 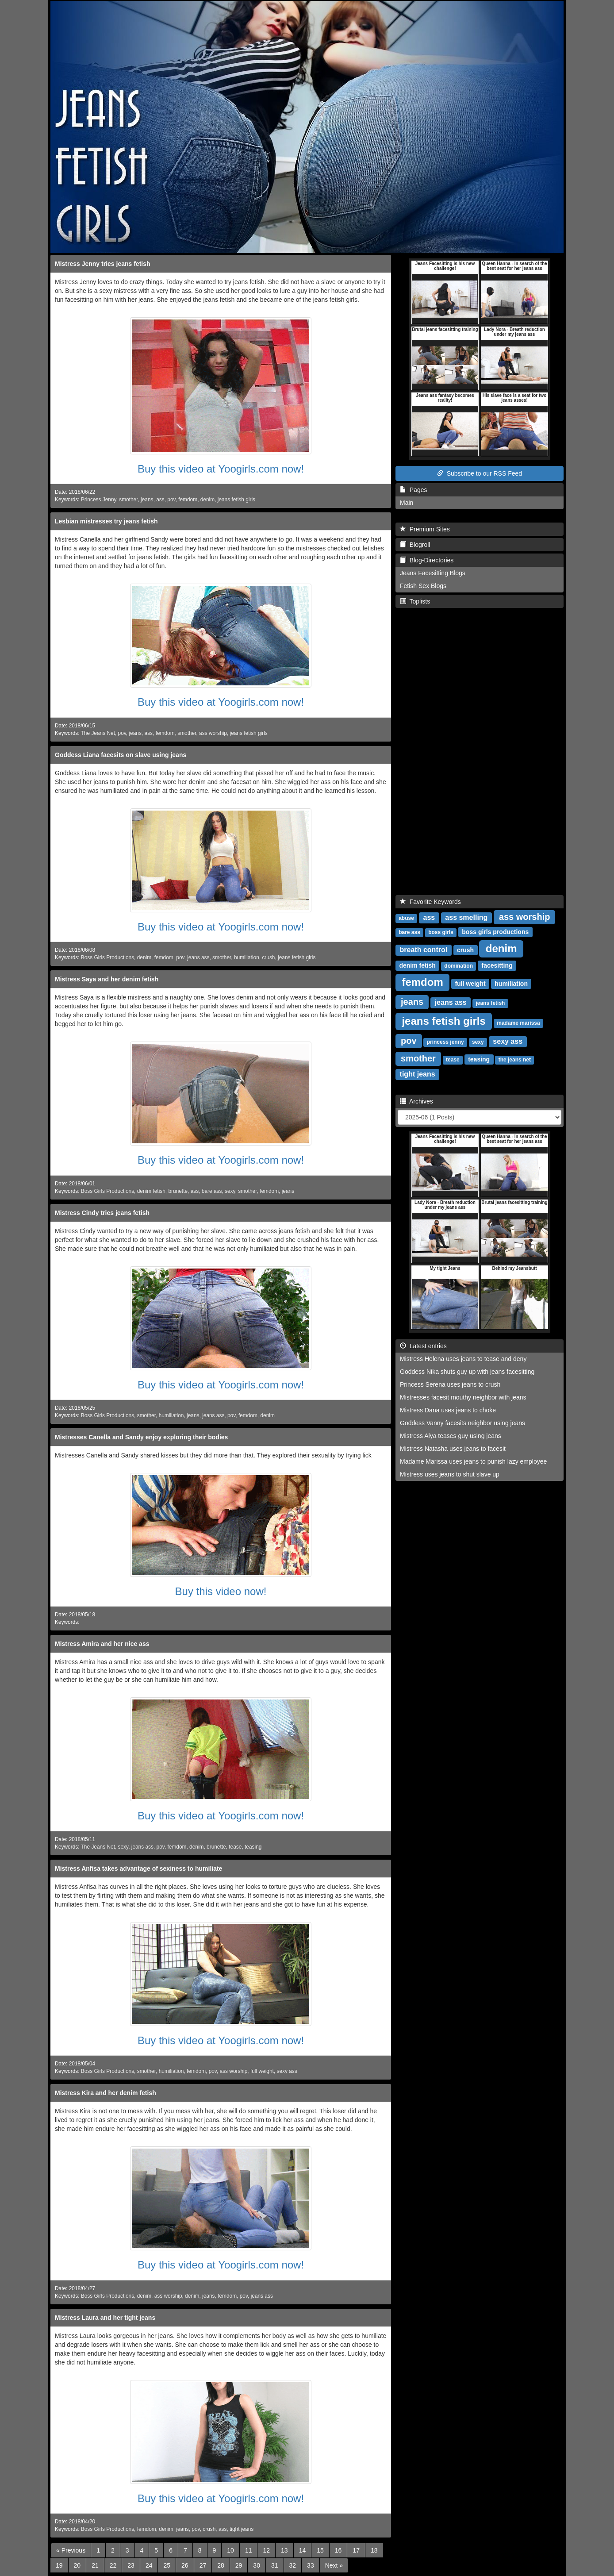 What do you see at coordinates (445, 1042) in the screenshot?
I see `princess jenny` at bounding box center [445, 1042].